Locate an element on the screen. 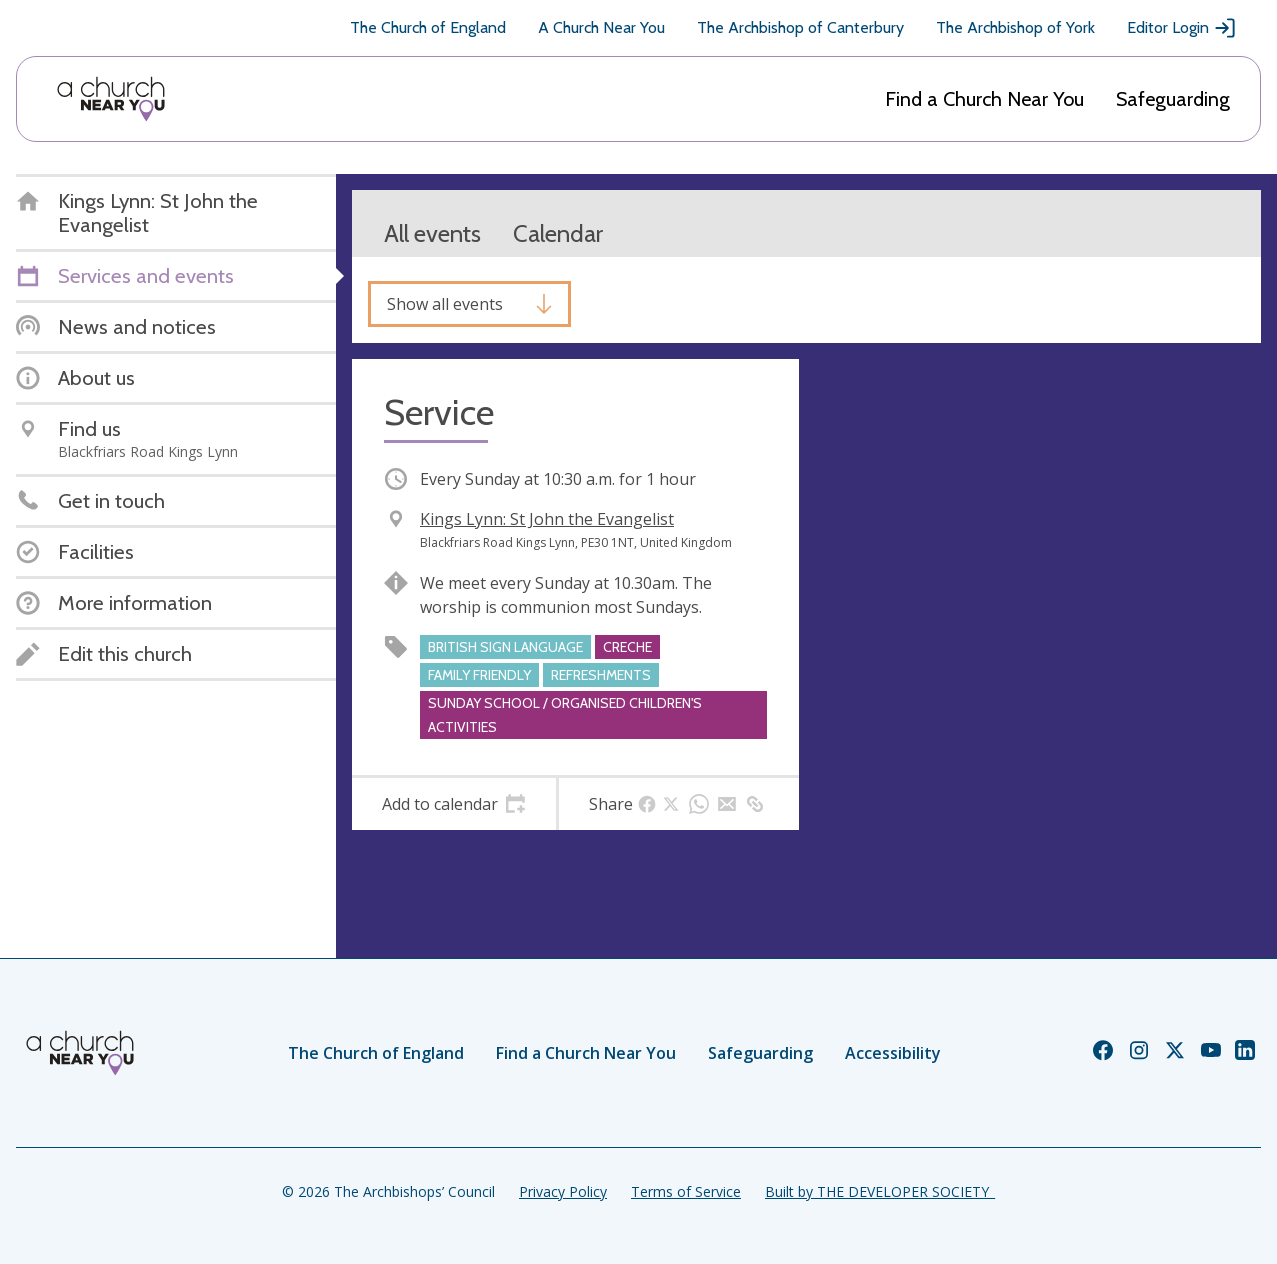  Accessibility is located at coordinates (893, 1053).